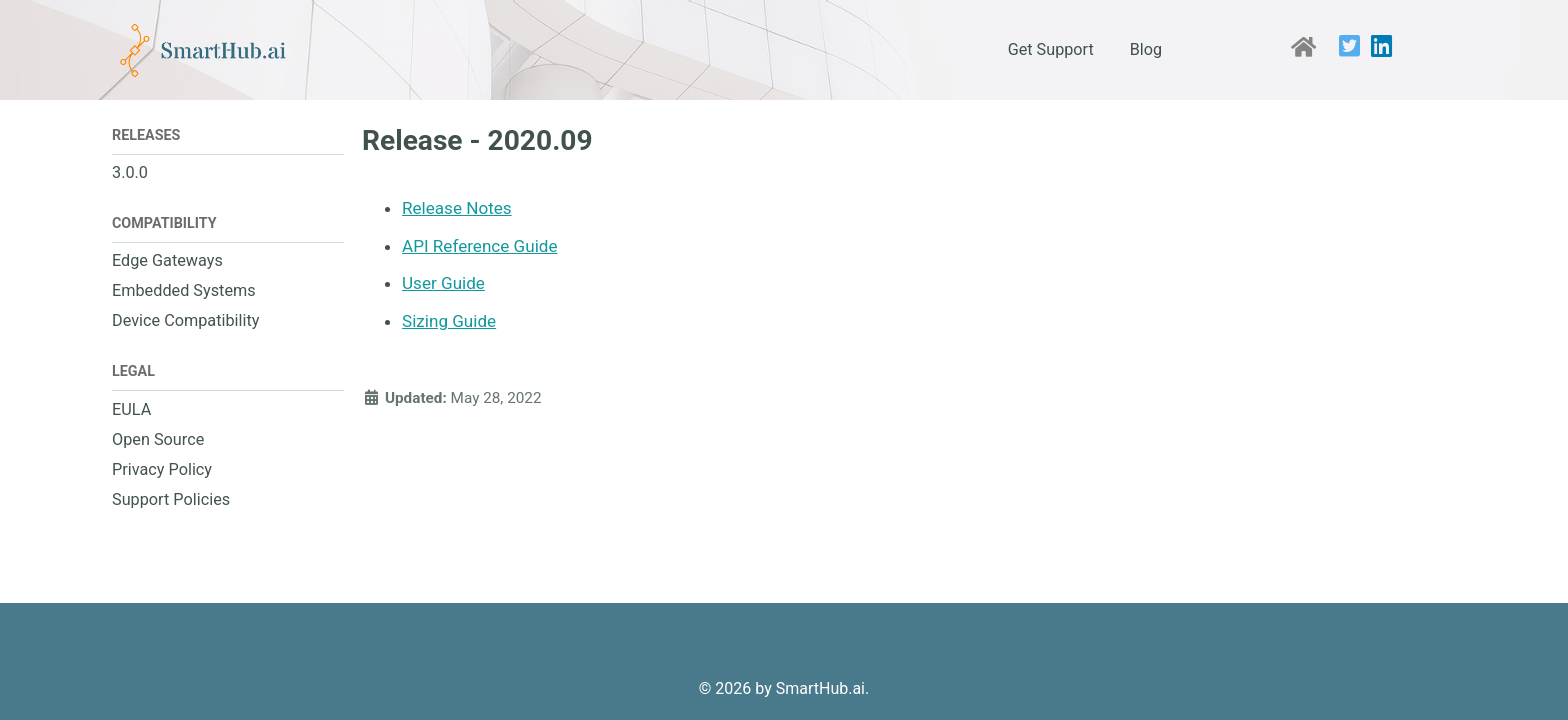  What do you see at coordinates (162, 469) in the screenshot?
I see `Privacy Policy` at bounding box center [162, 469].